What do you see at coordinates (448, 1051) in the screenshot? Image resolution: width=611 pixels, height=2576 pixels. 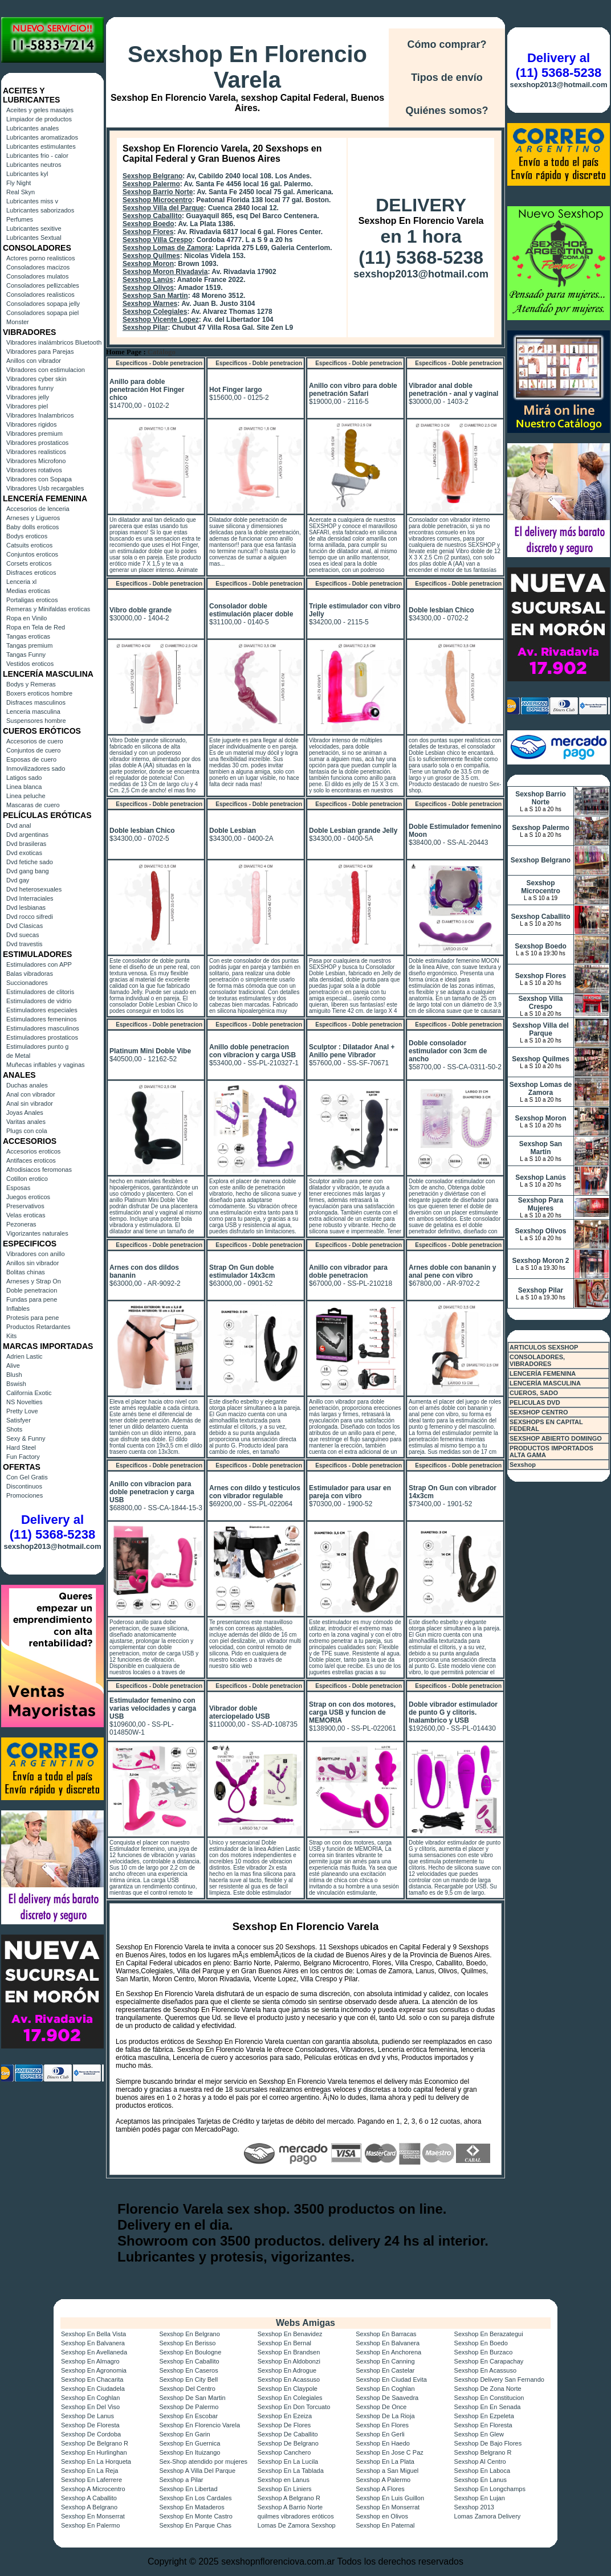 I see `Doble consolador estimulador con 3cm de ancho` at bounding box center [448, 1051].